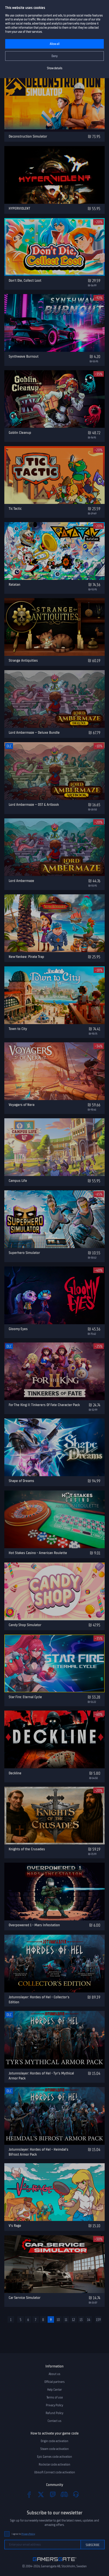  I want to click on Knights of the Crusades, so click(27, 1849).